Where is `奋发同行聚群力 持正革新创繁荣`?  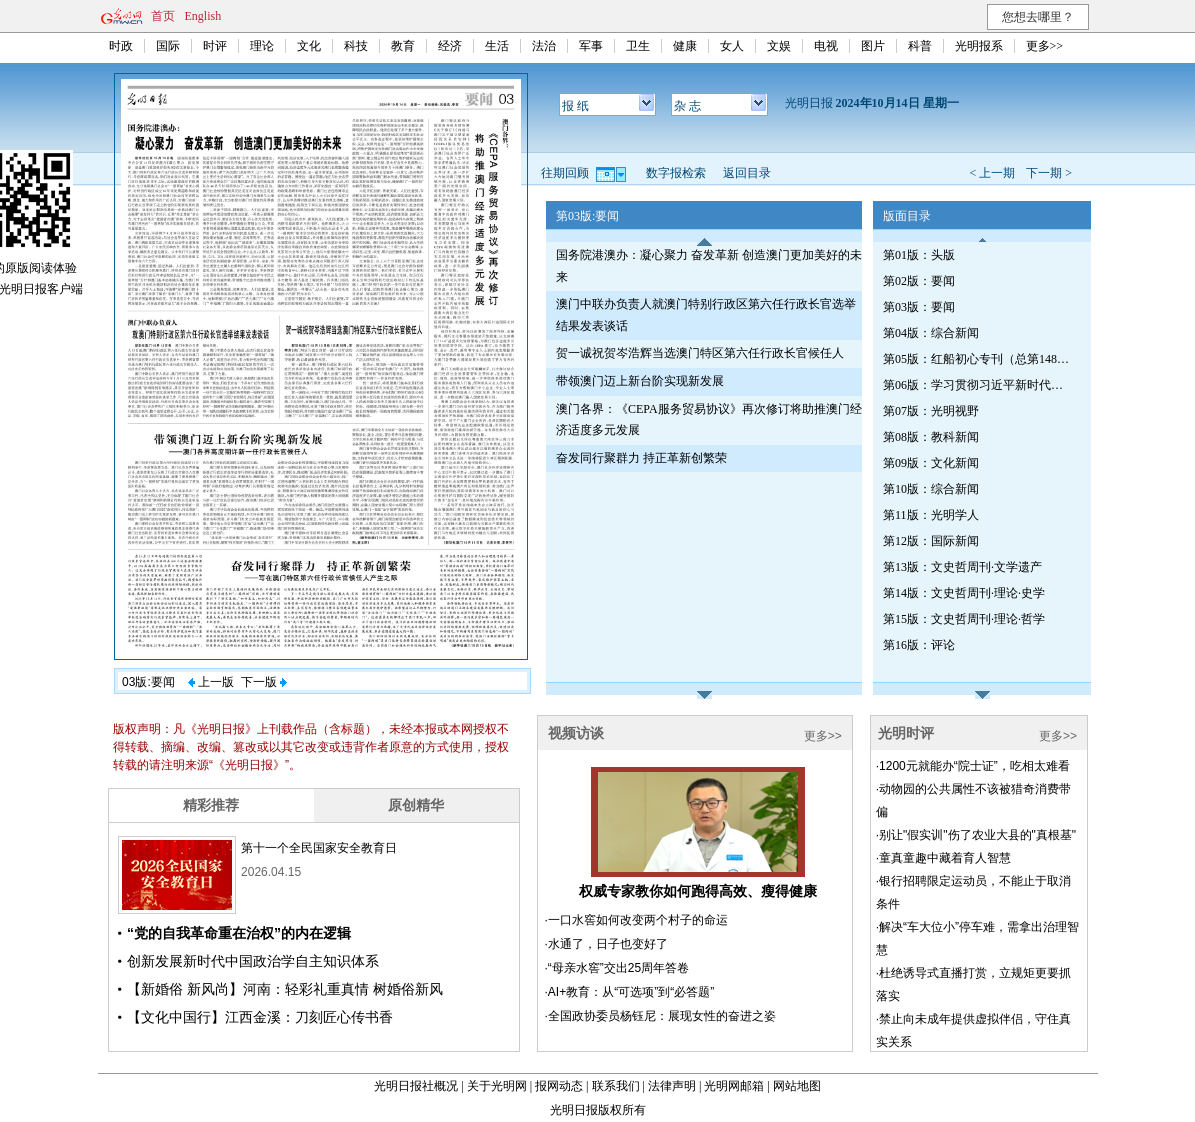
奋发同行聚群力 持正革新创繁荣 is located at coordinates (641, 458).